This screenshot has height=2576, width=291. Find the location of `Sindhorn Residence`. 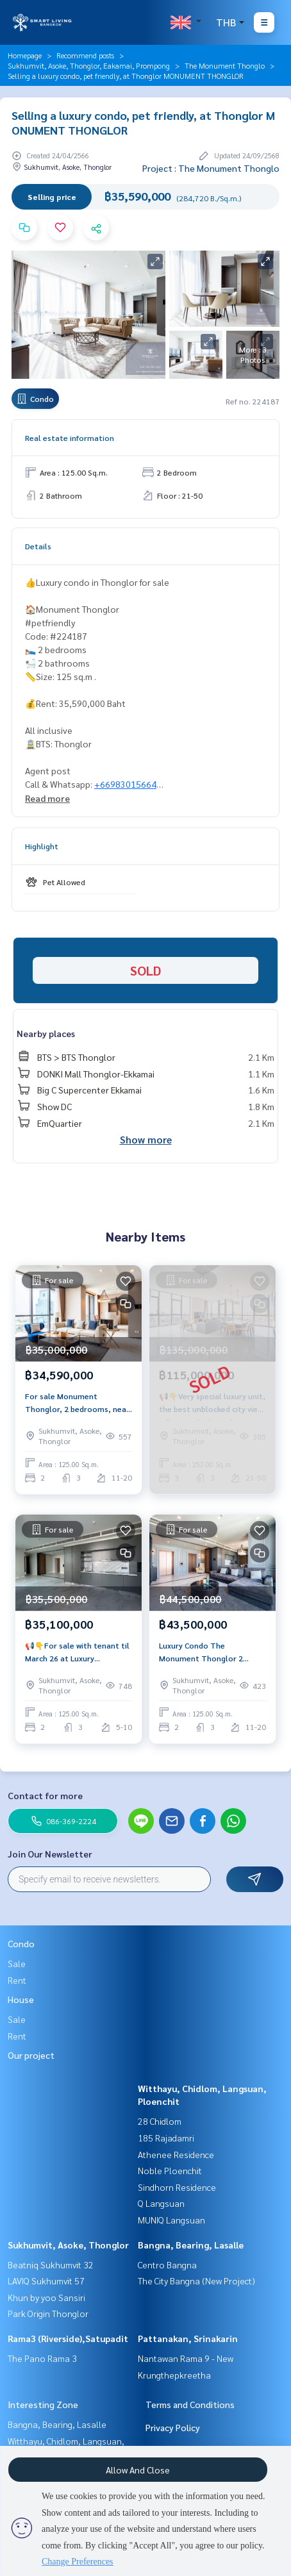

Sindhorn Residence is located at coordinates (177, 2187).